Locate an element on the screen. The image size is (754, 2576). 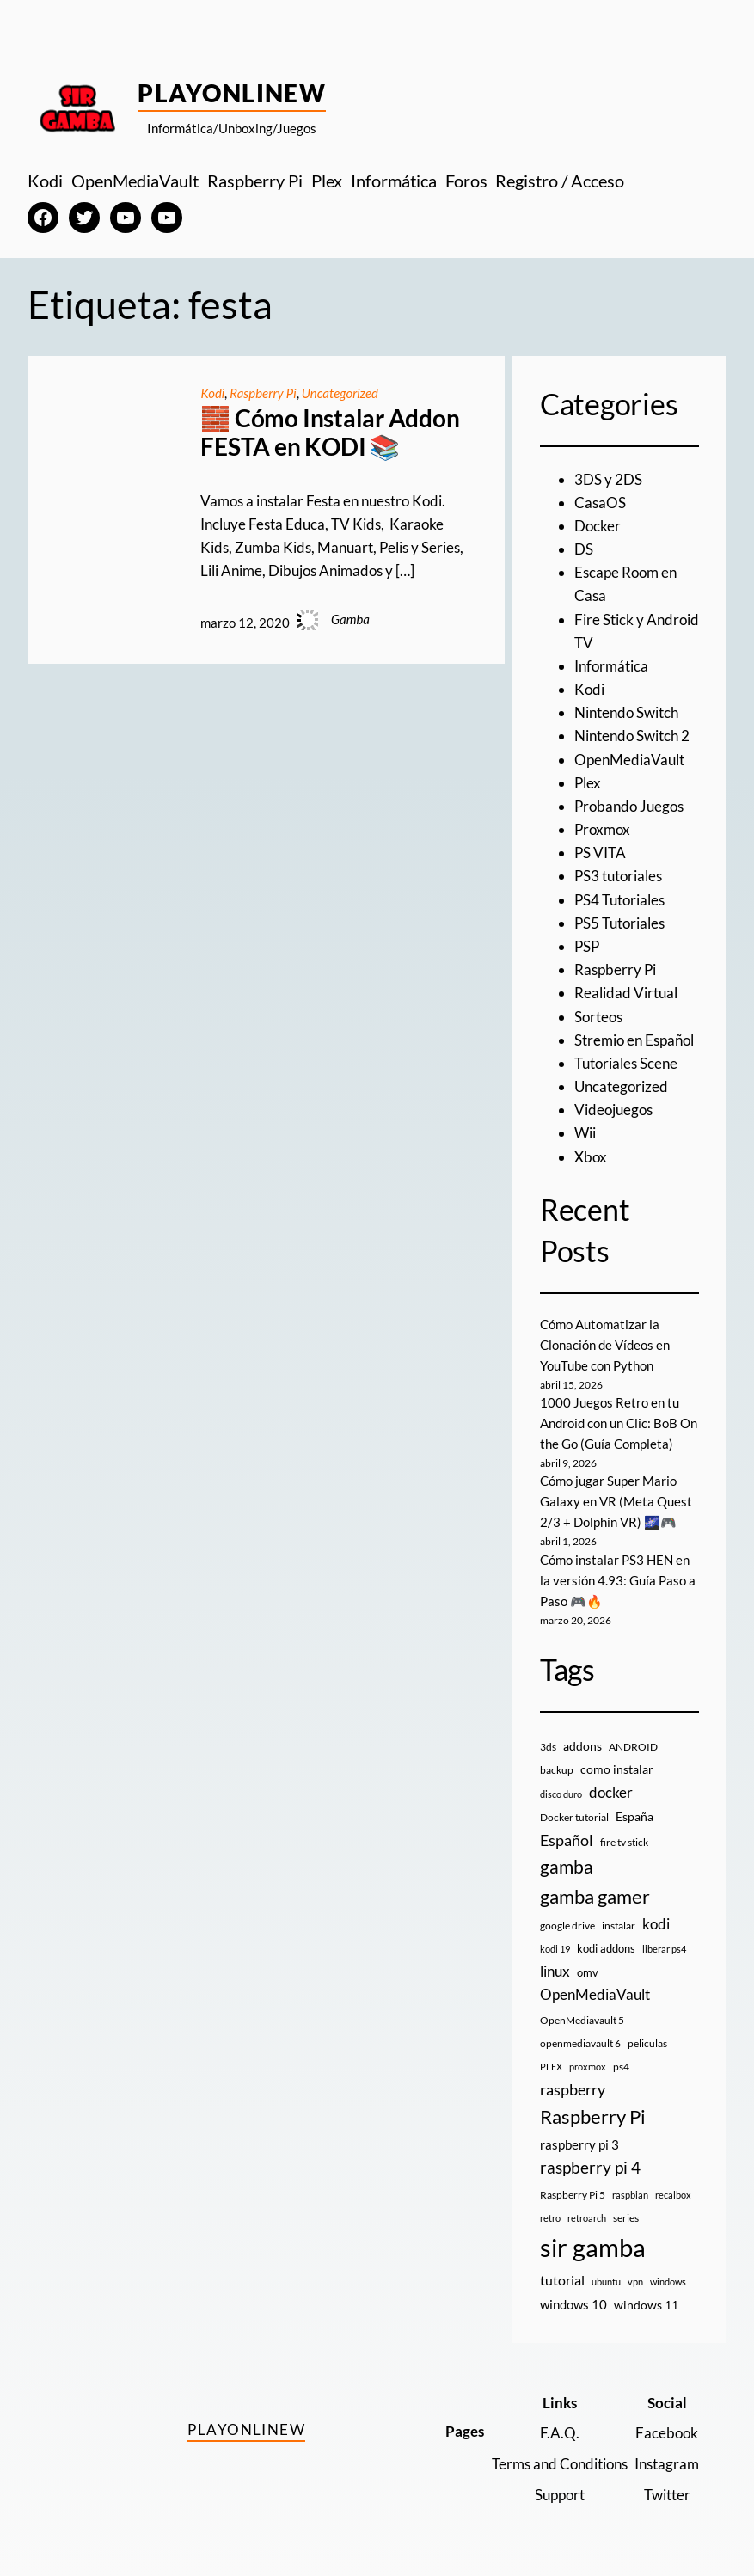
windows 10 [windows 10 (19 elementos)] is located at coordinates (573, 2304).